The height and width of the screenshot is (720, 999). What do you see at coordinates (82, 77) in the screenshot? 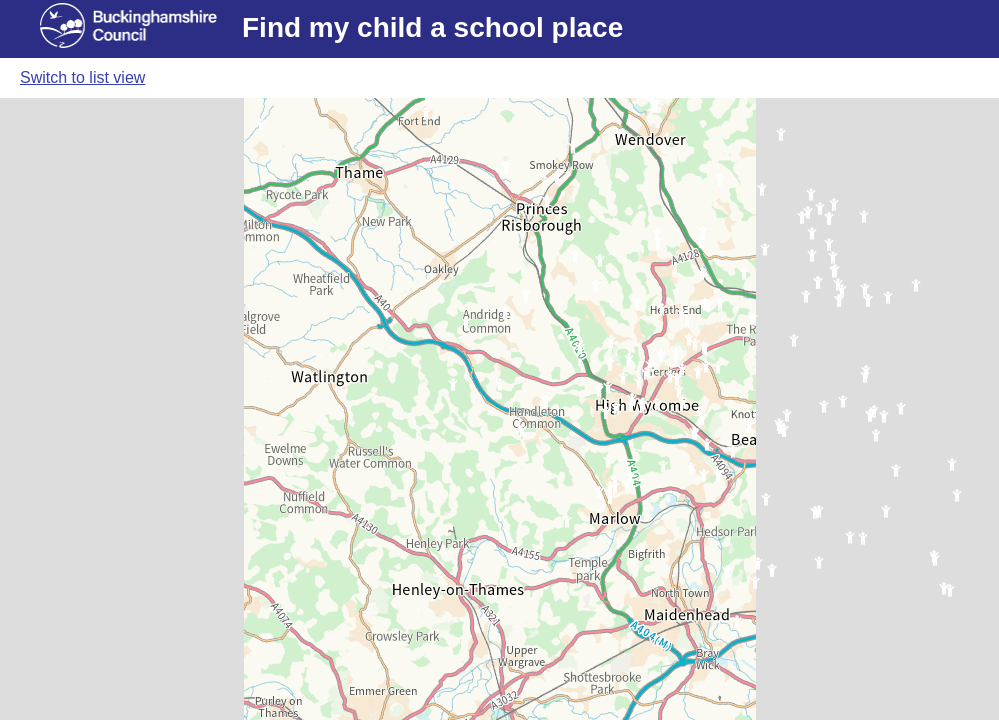
I see `Switch to list view` at bounding box center [82, 77].